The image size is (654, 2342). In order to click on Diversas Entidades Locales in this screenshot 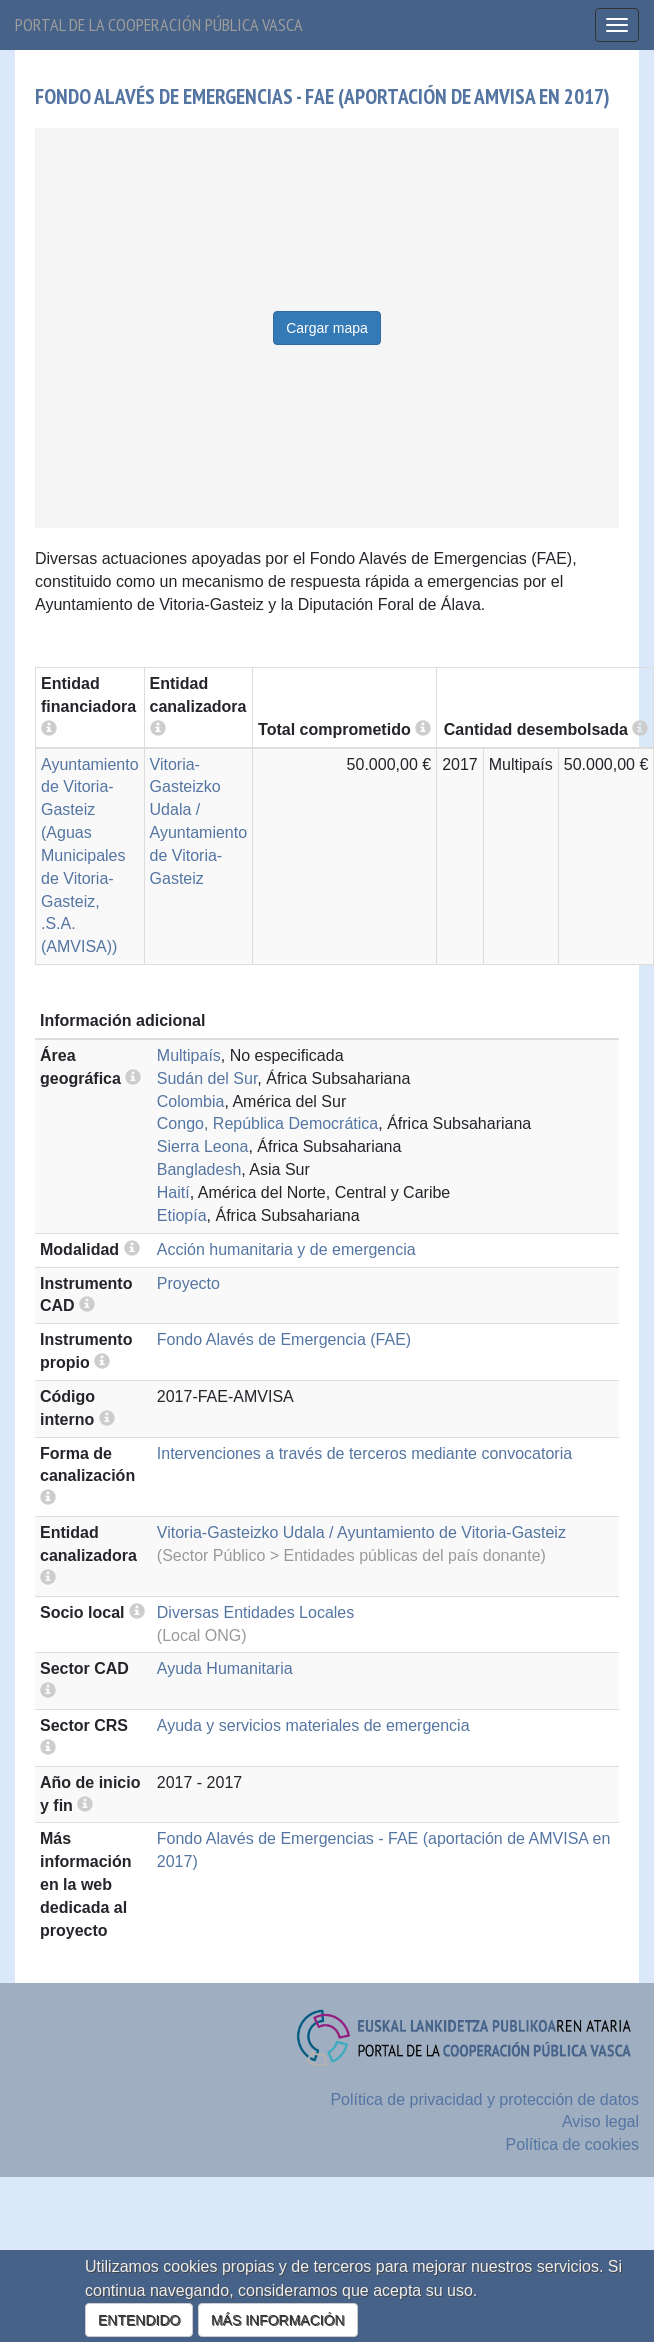, I will do `click(255, 1612)`.